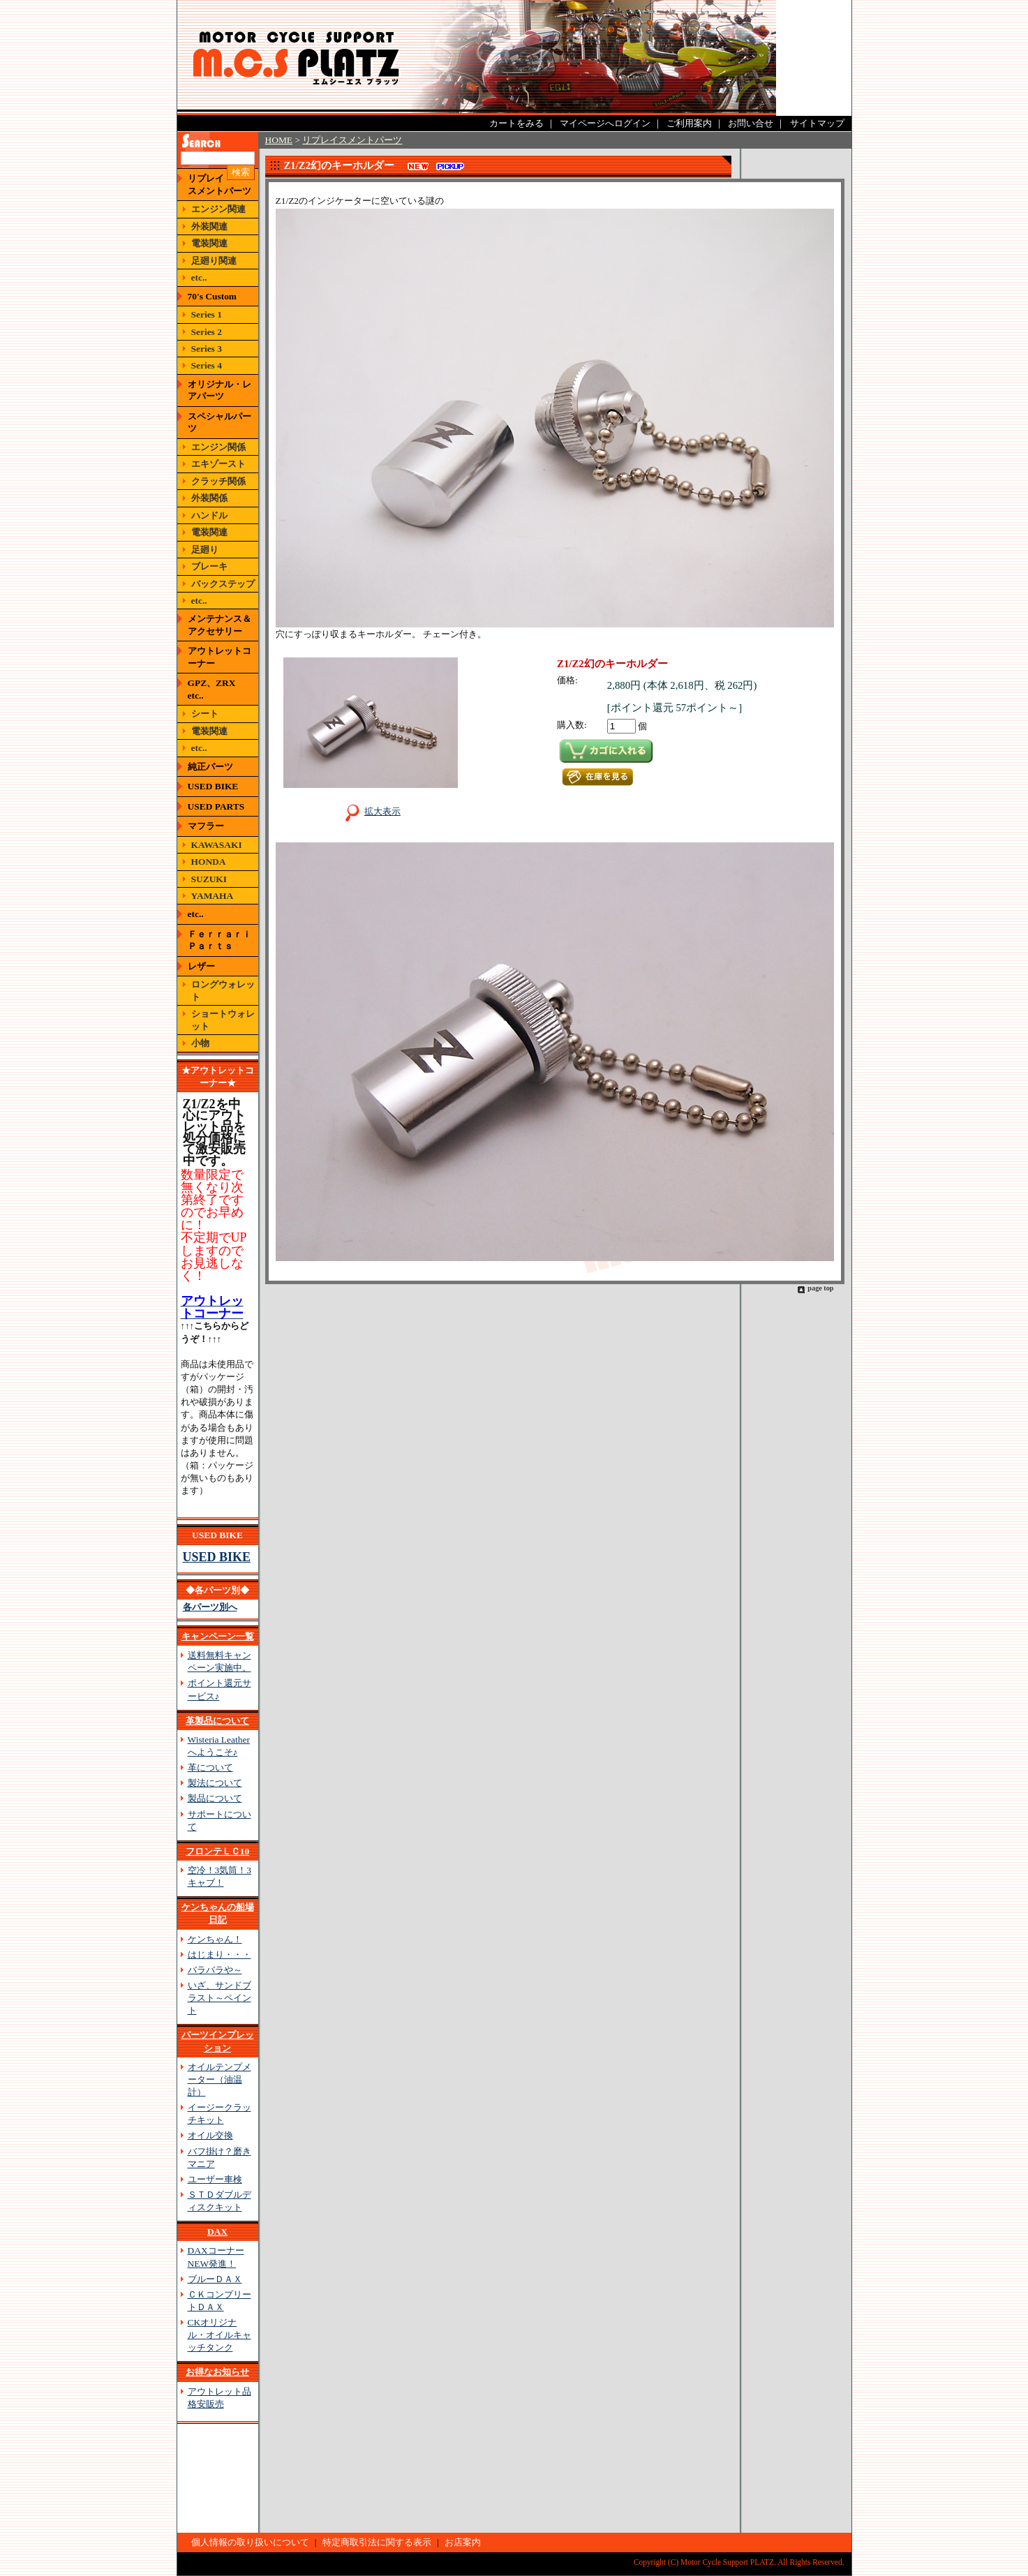 This screenshot has width=1028, height=2576. What do you see at coordinates (215, 2279) in the screenshot?
I see `ブルーＤＡＸ` at bounding box center [215, 2279].